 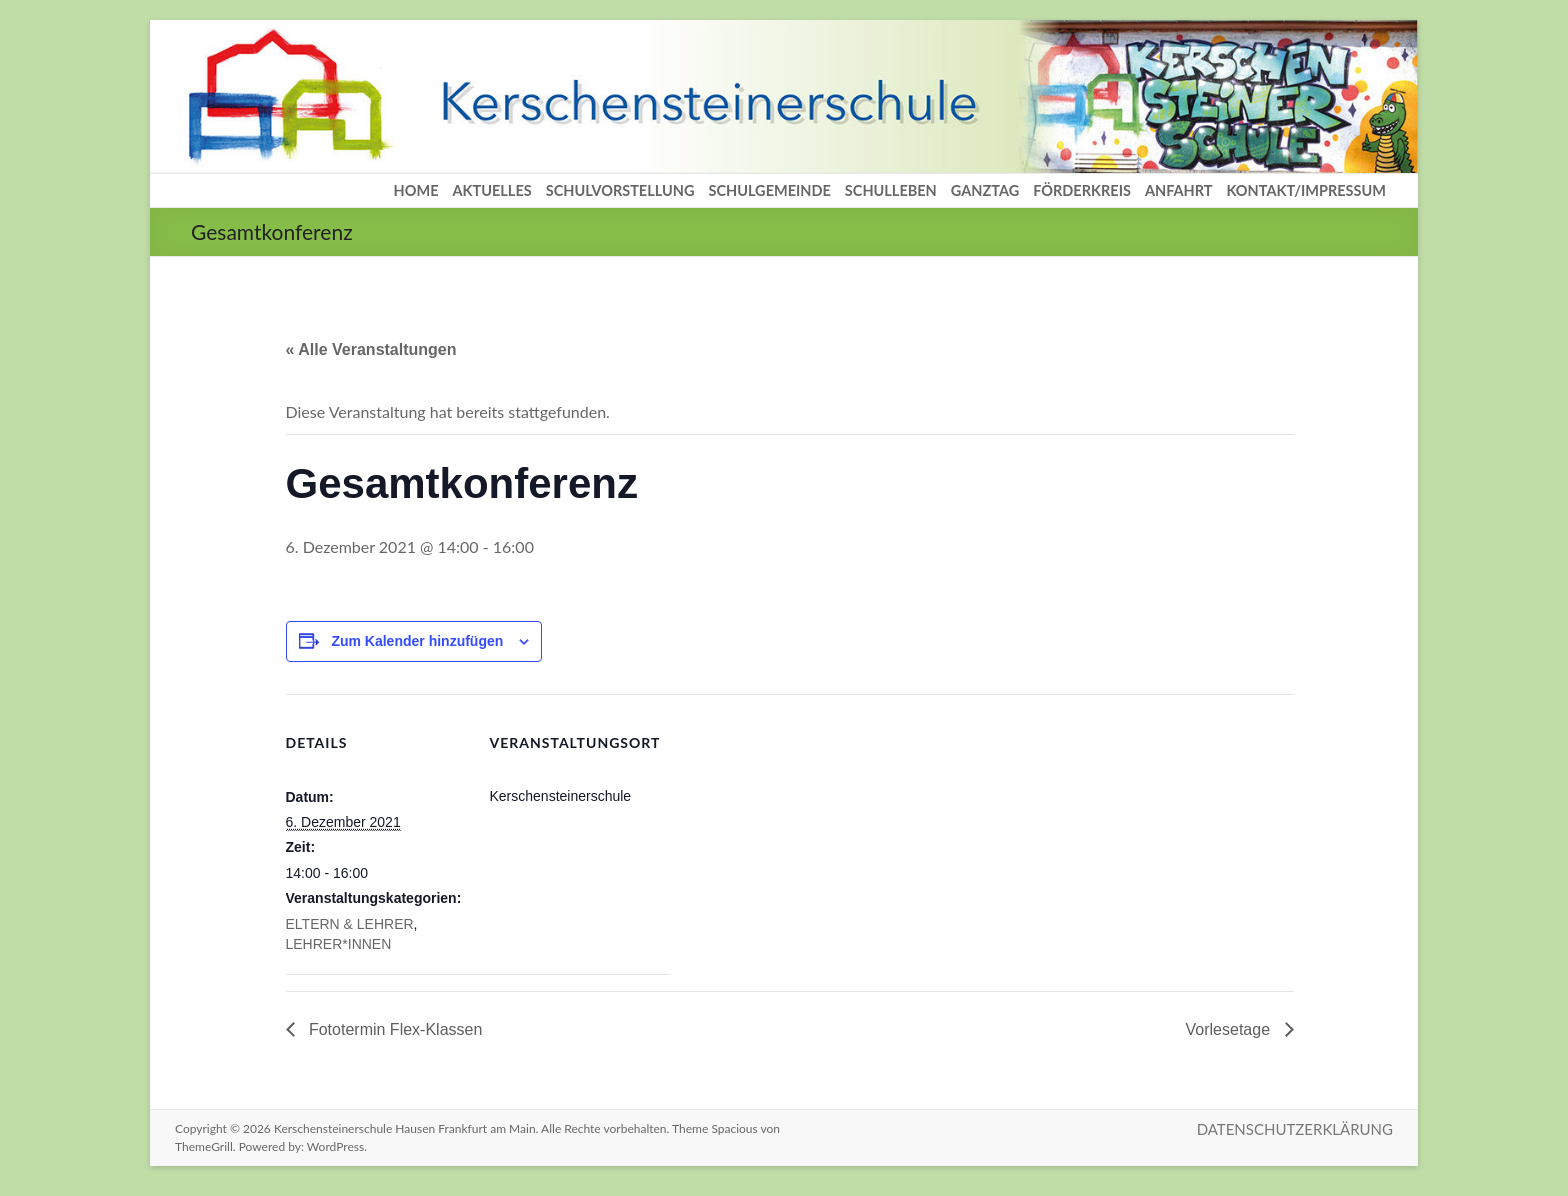 What do you see at coordinates (769, 190) in the screenshot?
I see `SCHULGEMEINDE` at bounding box center [769, 190].